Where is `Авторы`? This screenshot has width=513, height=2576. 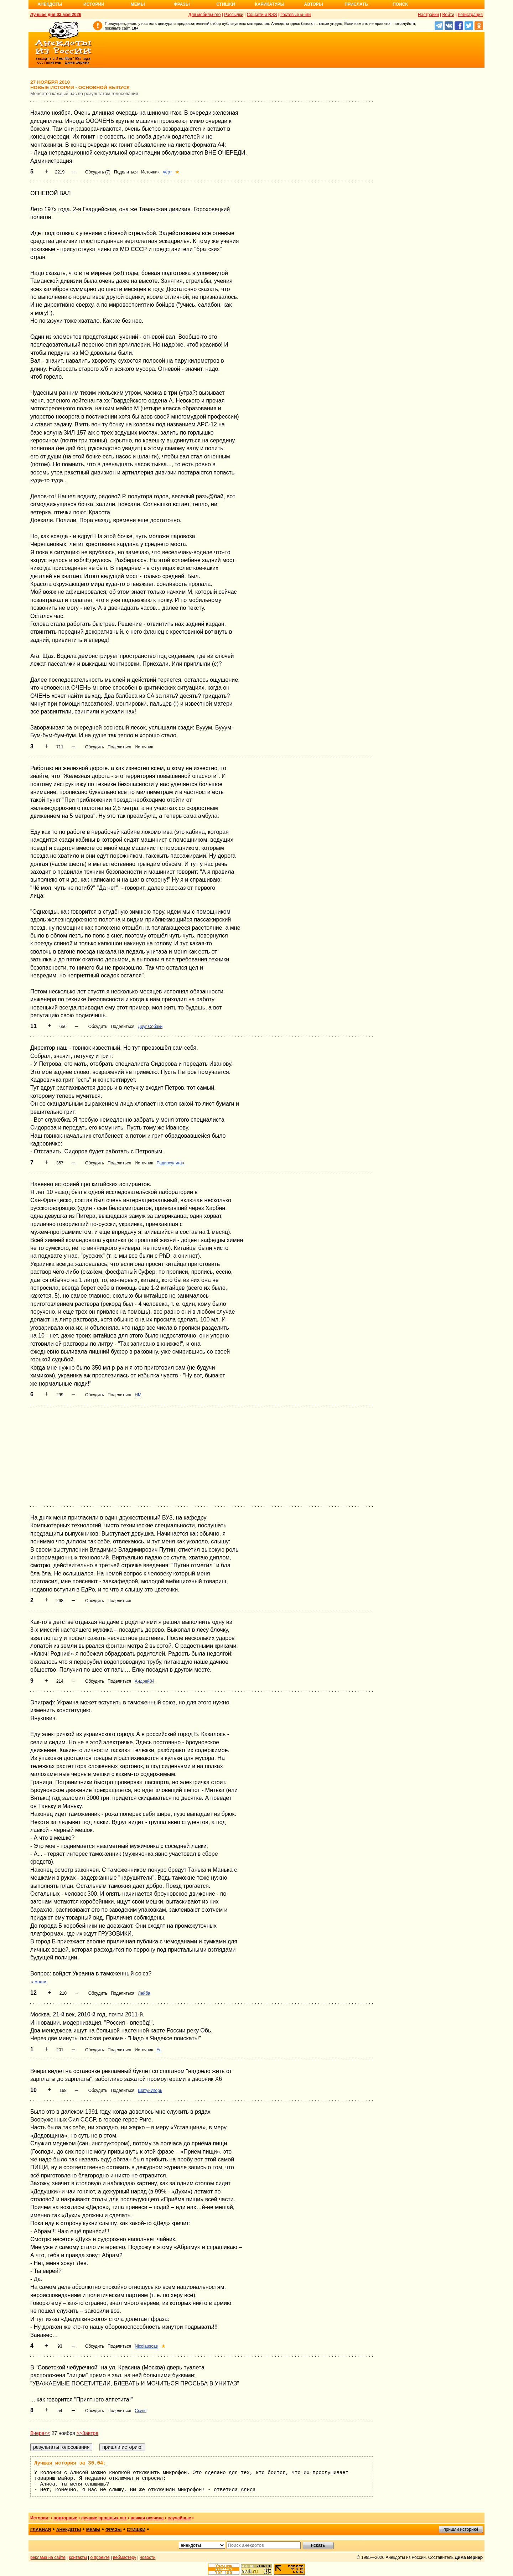
Авторы is located at coordinates (313, 4).